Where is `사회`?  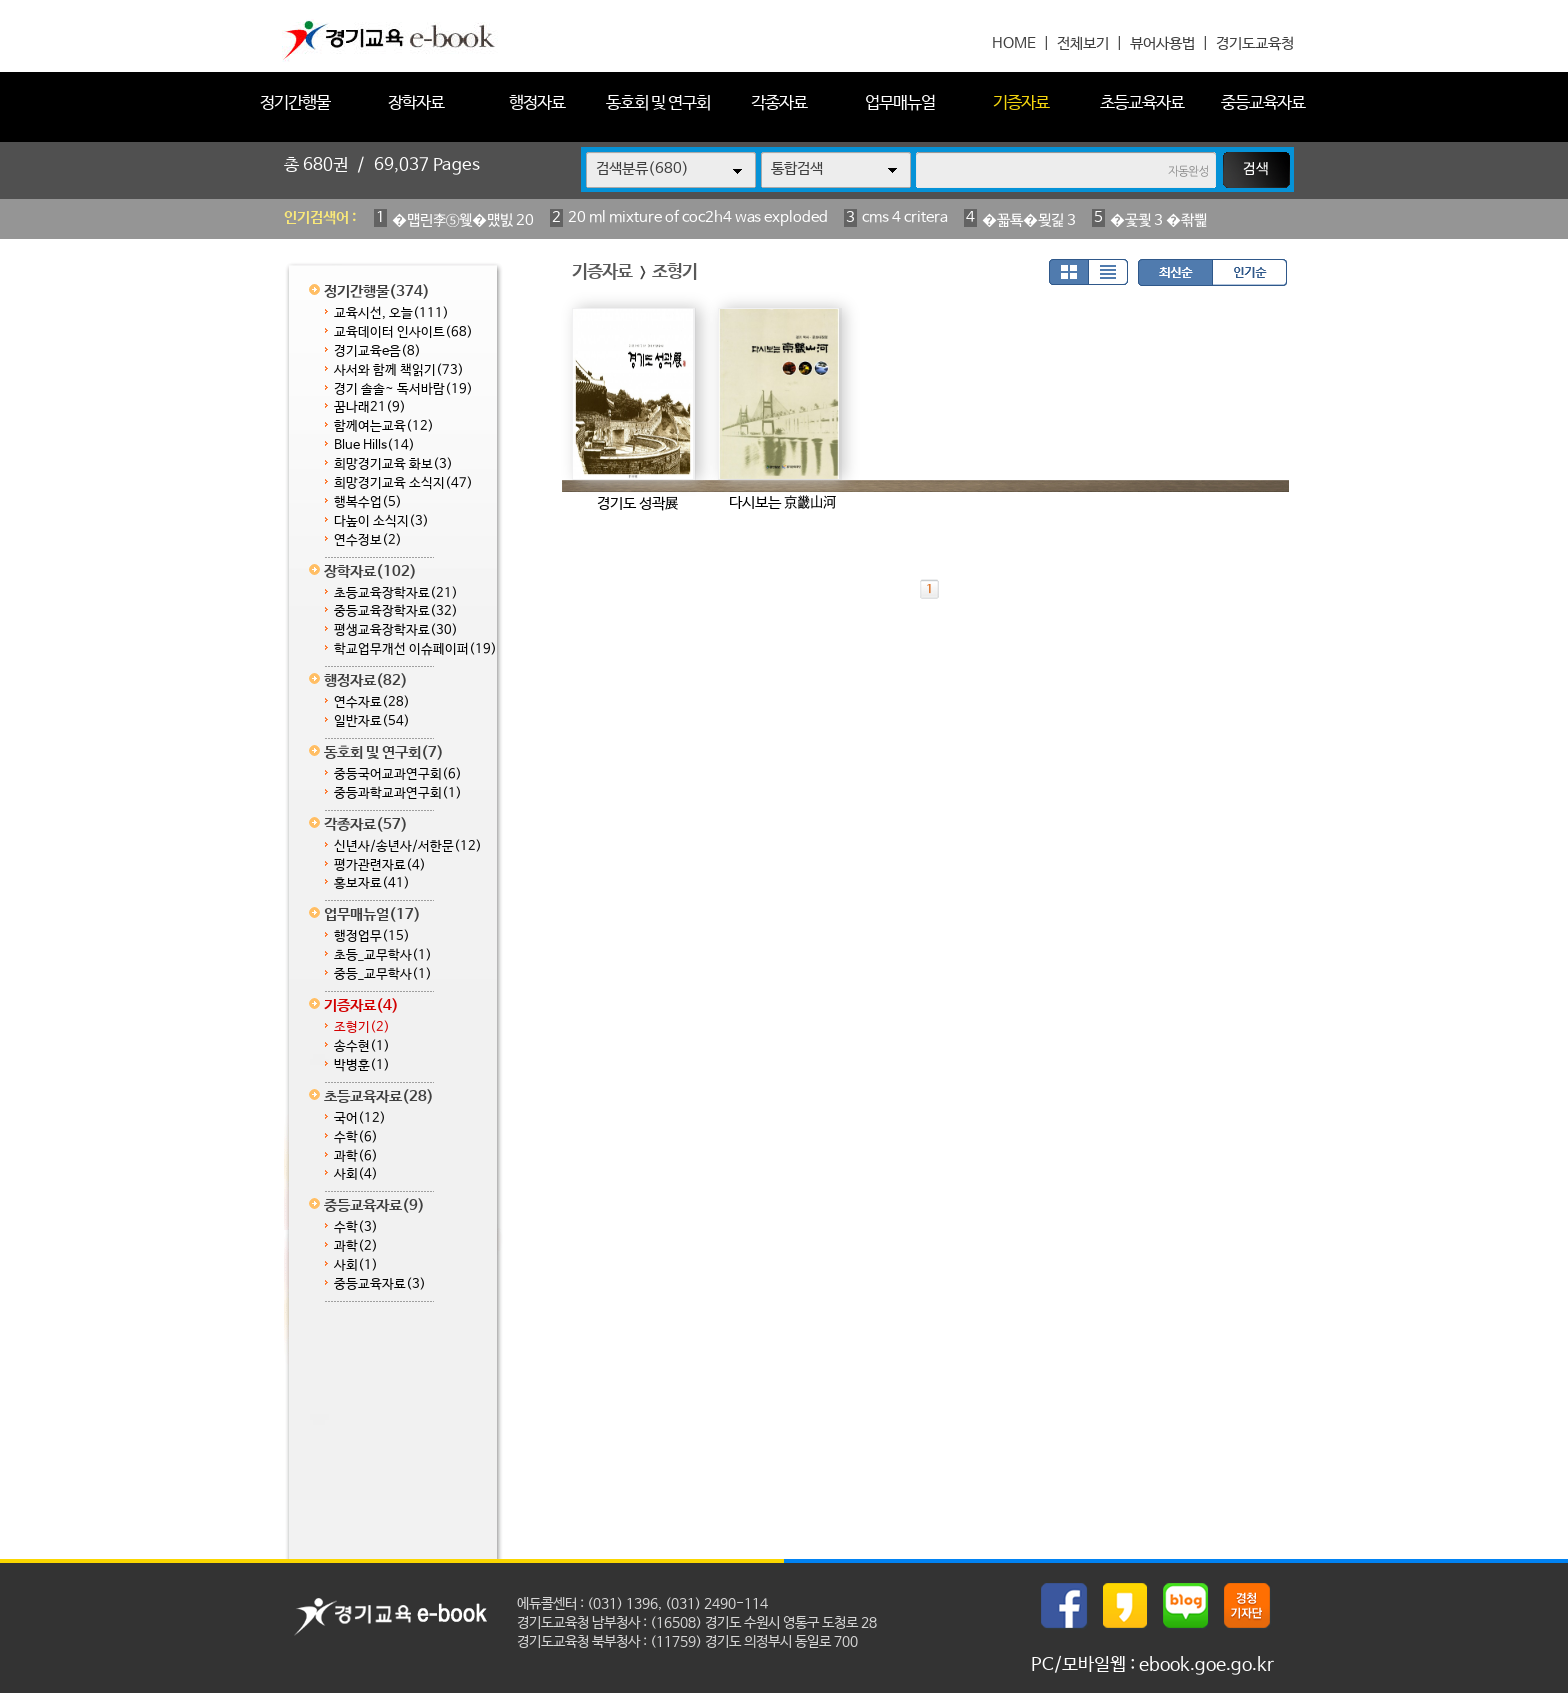
사회 is located at coordinates (356, 1174).